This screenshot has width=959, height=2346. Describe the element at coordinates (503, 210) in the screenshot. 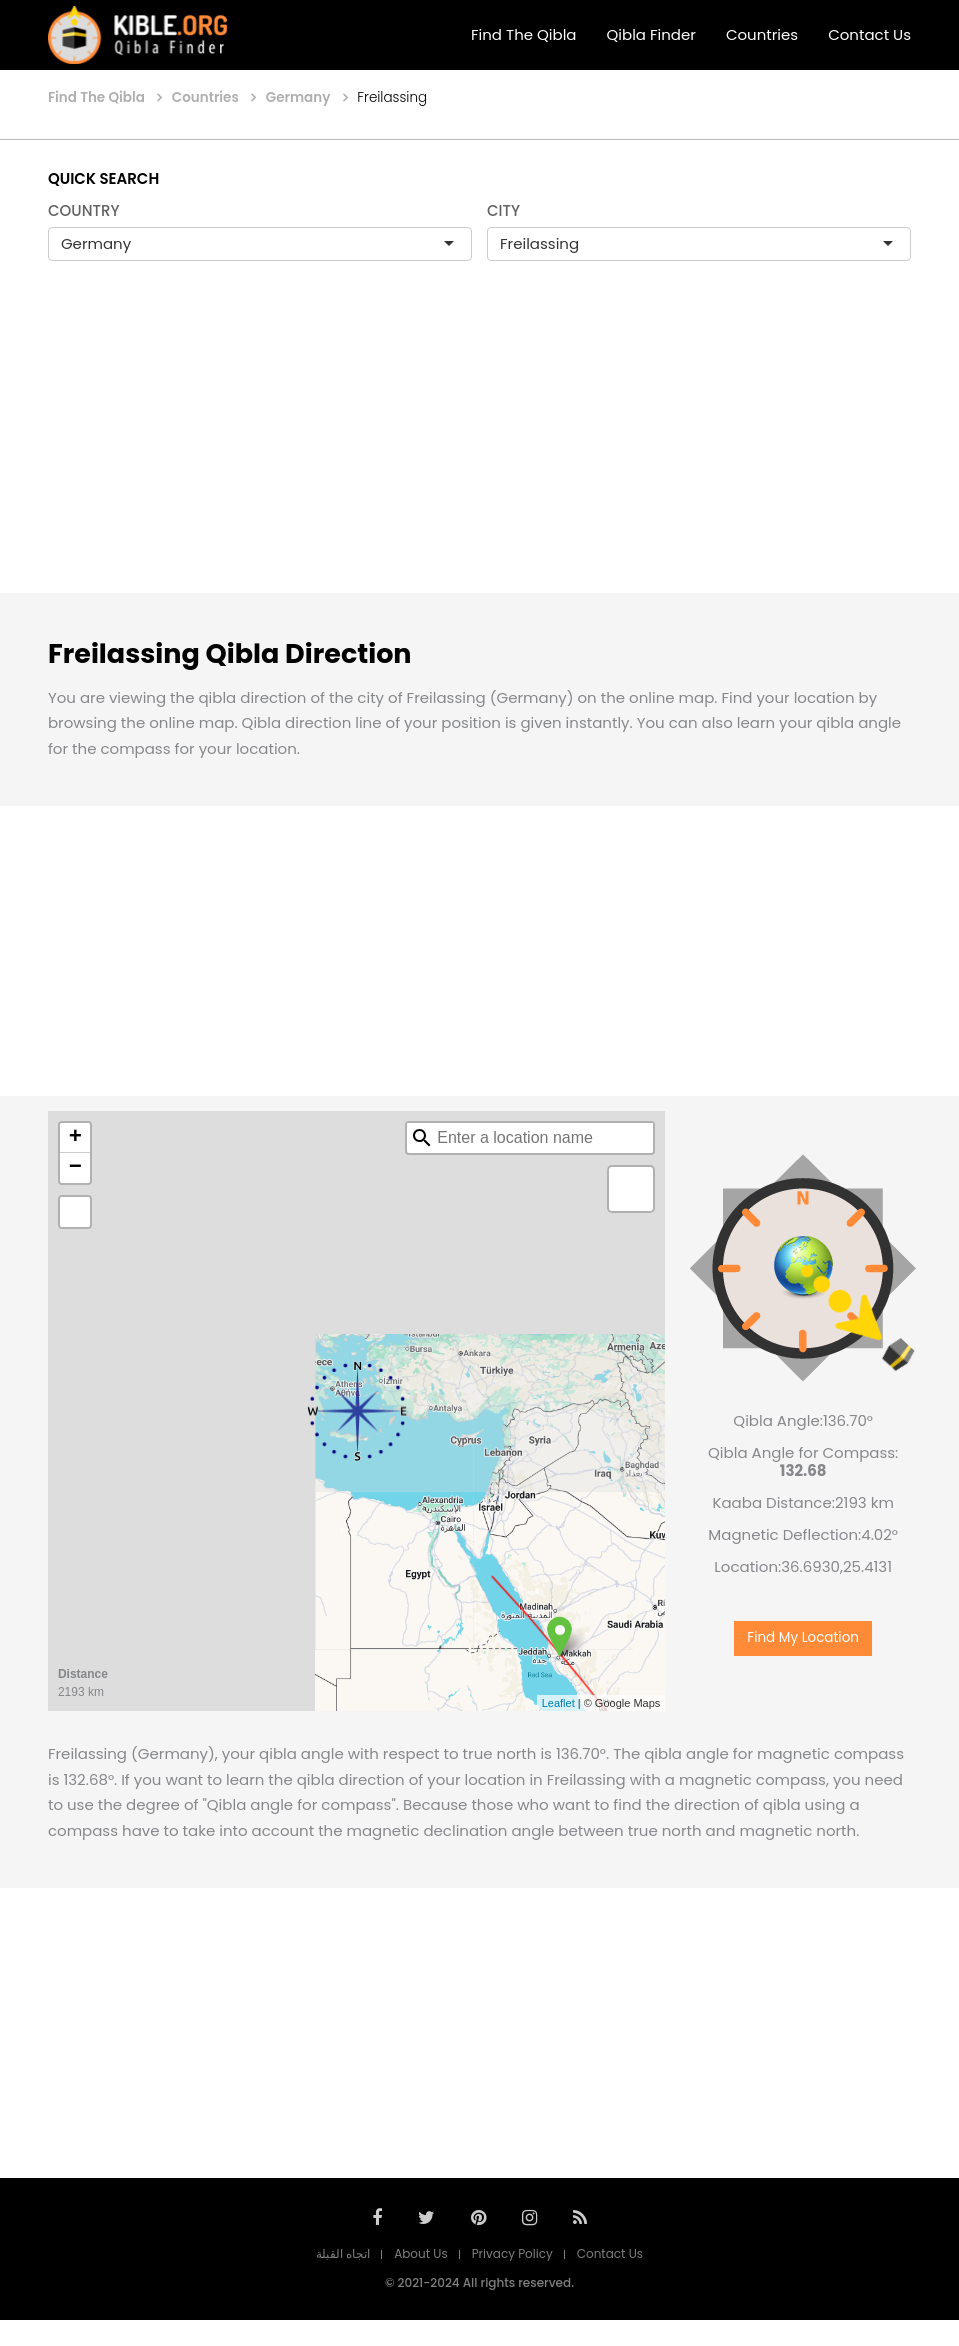

I see `CITY` at that location.